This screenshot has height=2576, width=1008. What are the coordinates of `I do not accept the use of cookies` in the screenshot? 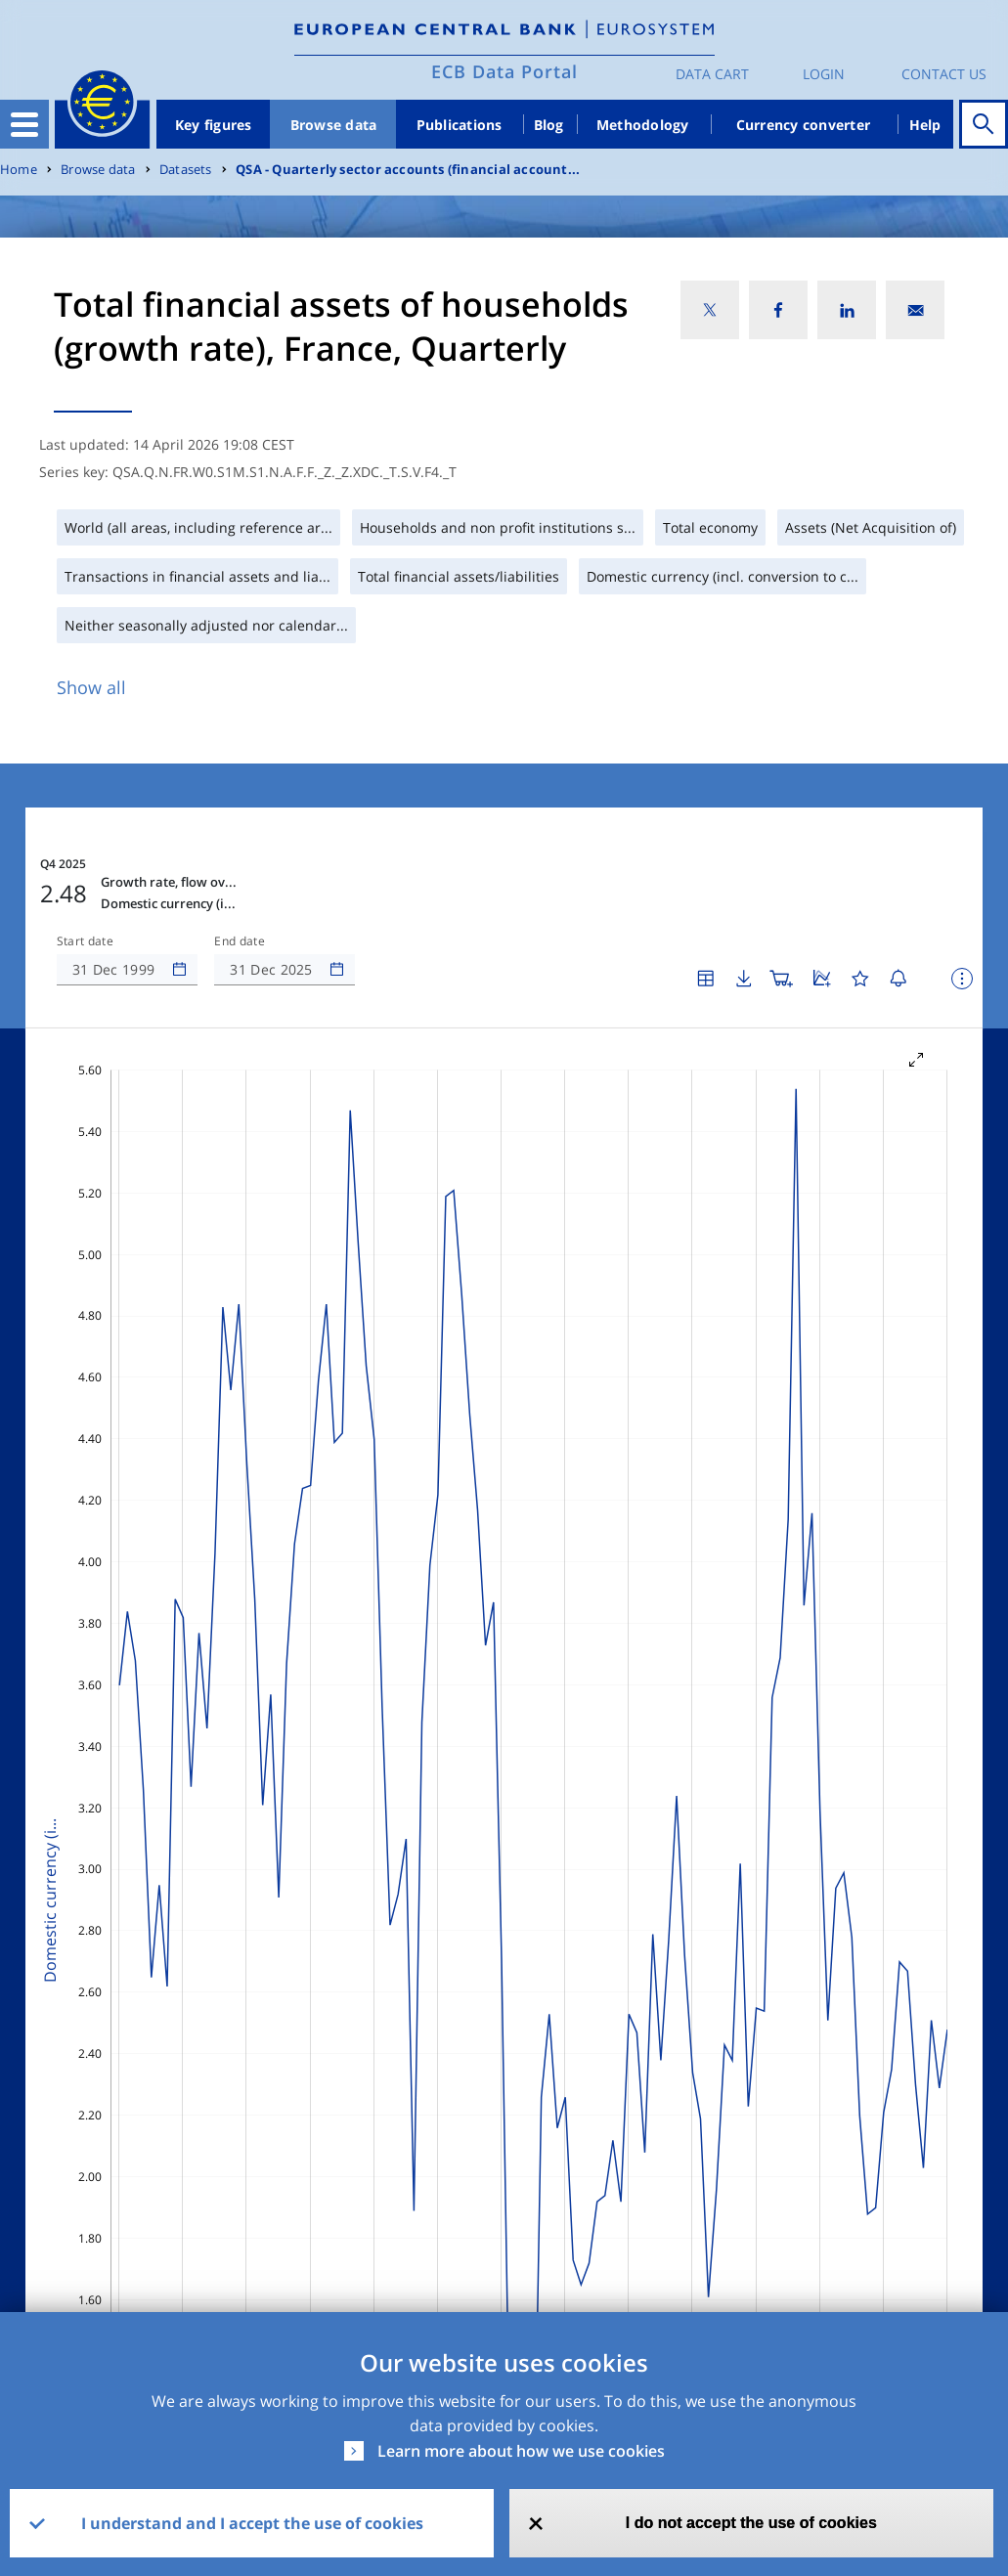 It's located at (751, 2522).